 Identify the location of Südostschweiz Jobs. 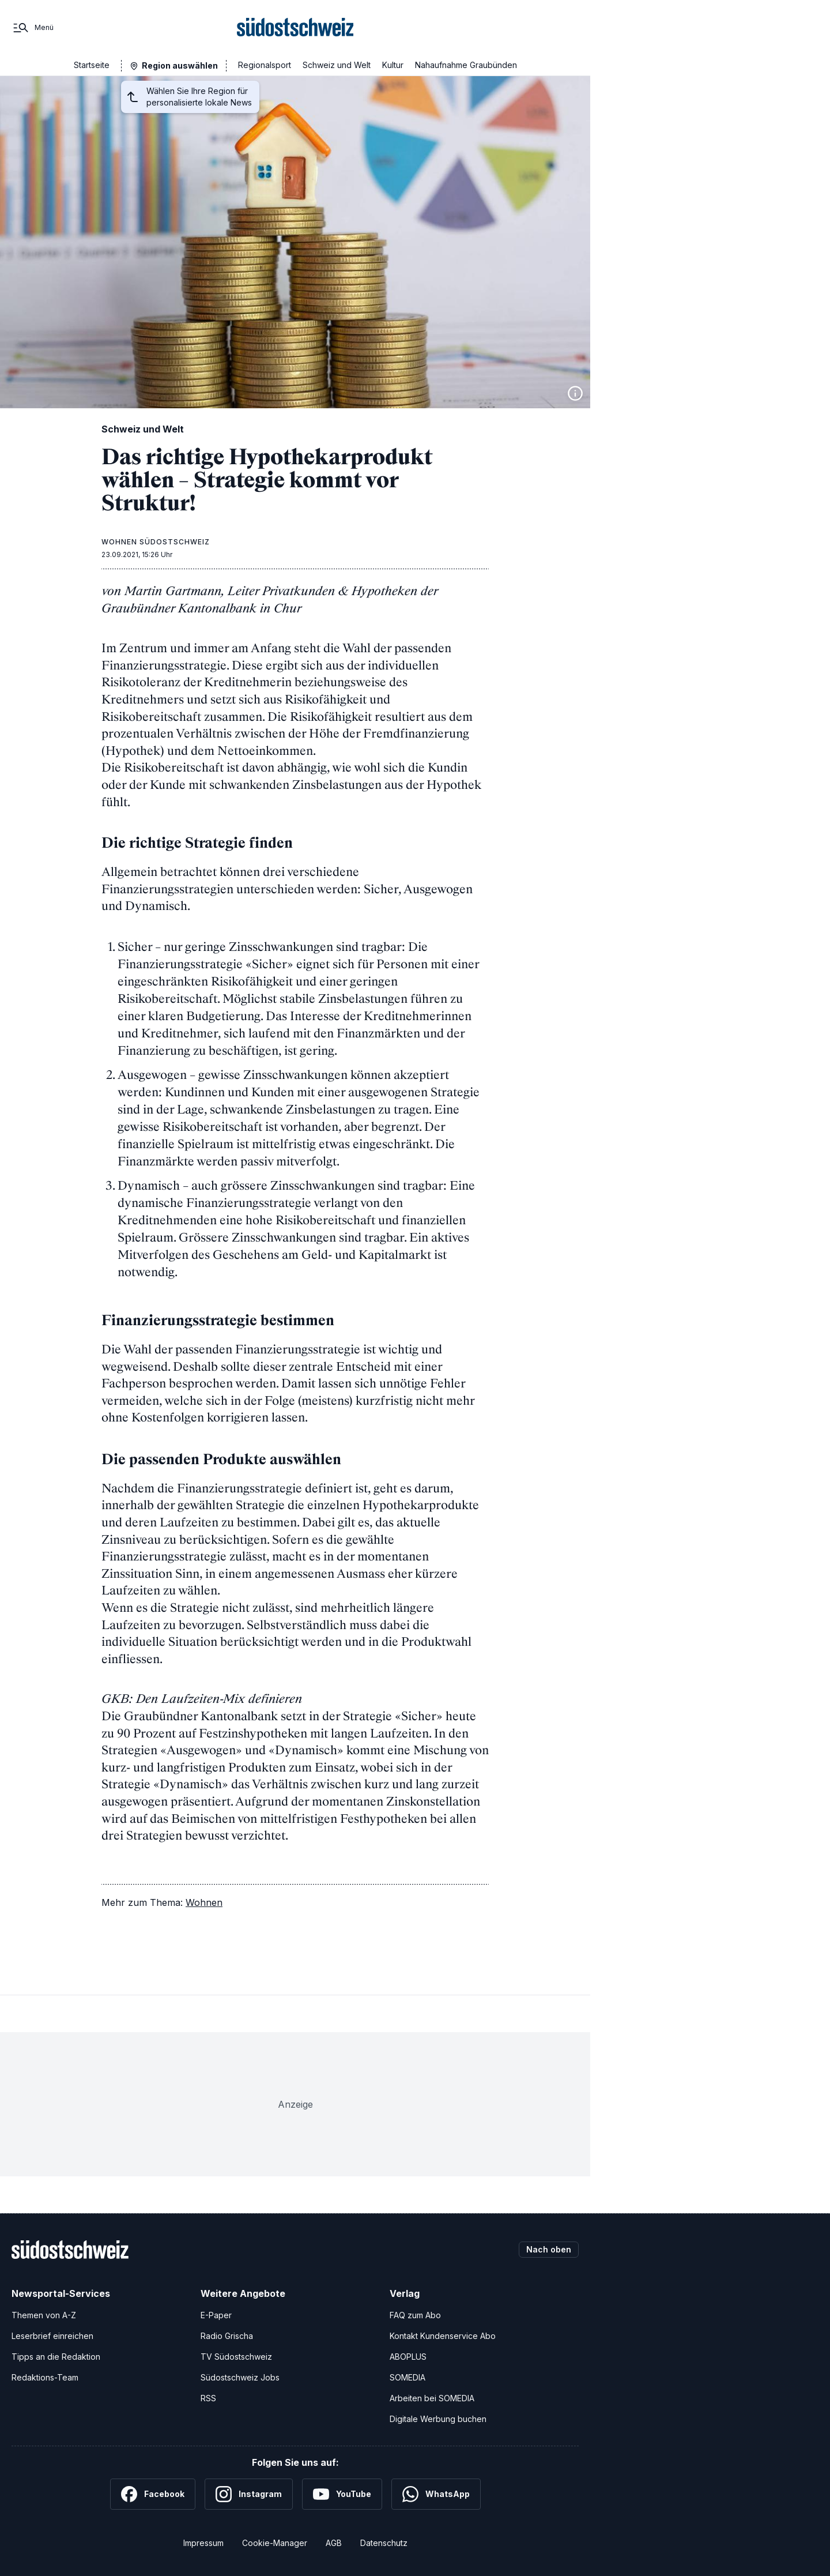
(240, 2376).